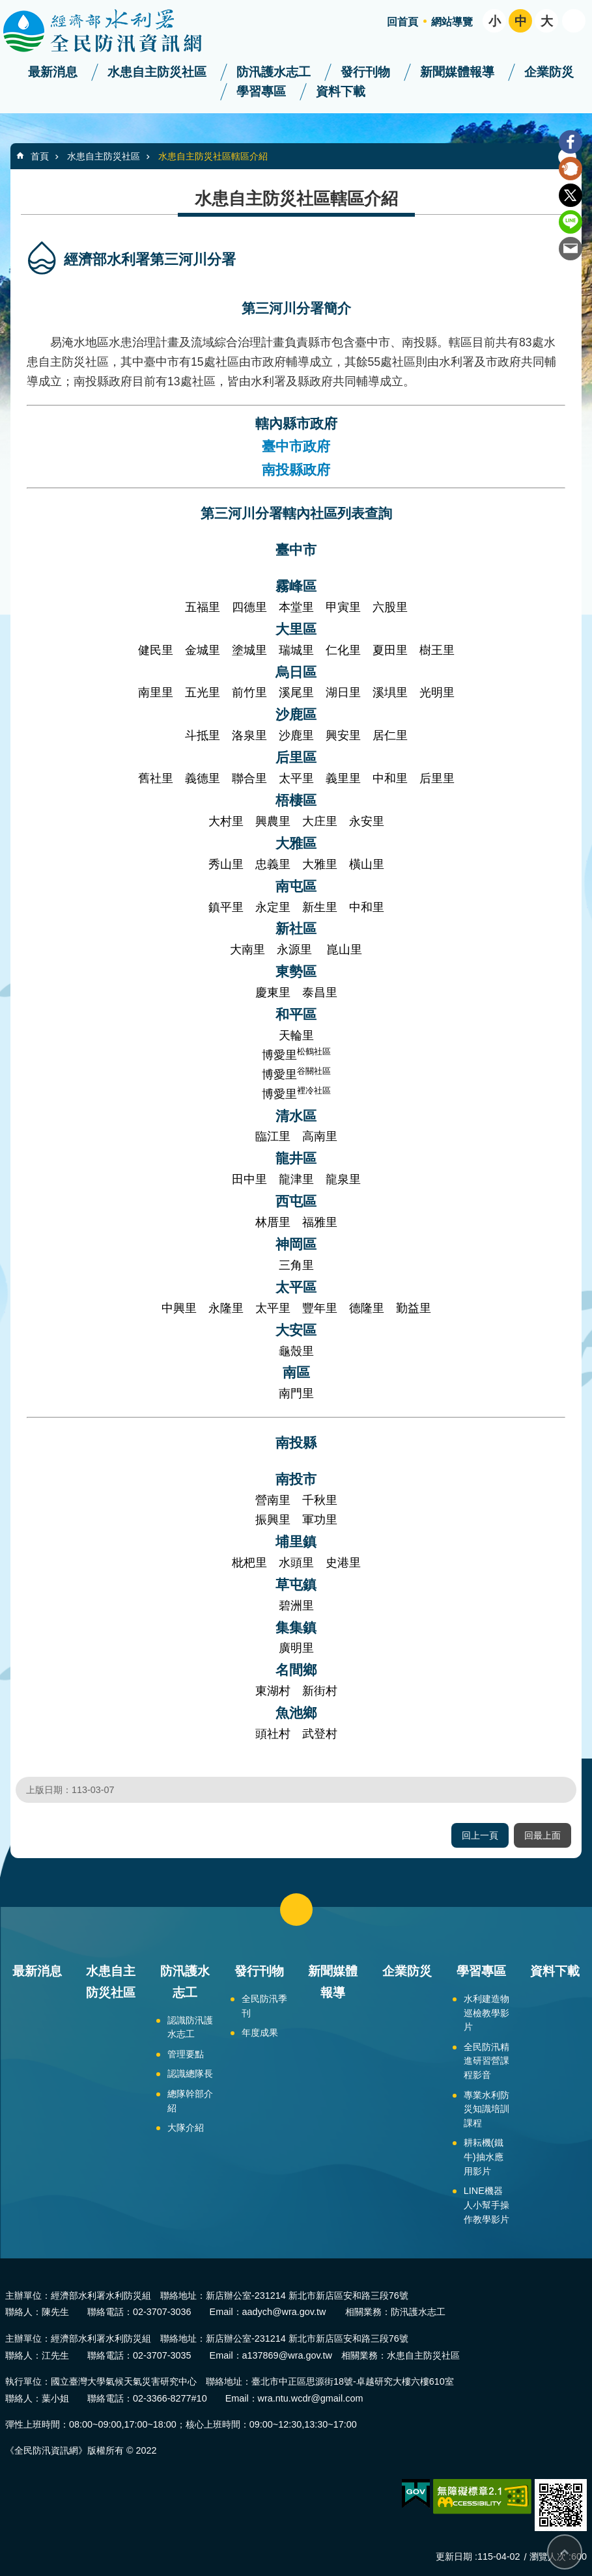 The image size is (592, 2576). Describe the element at coordinates (573, 21) in the screenshot. I see `開啟` at that location.